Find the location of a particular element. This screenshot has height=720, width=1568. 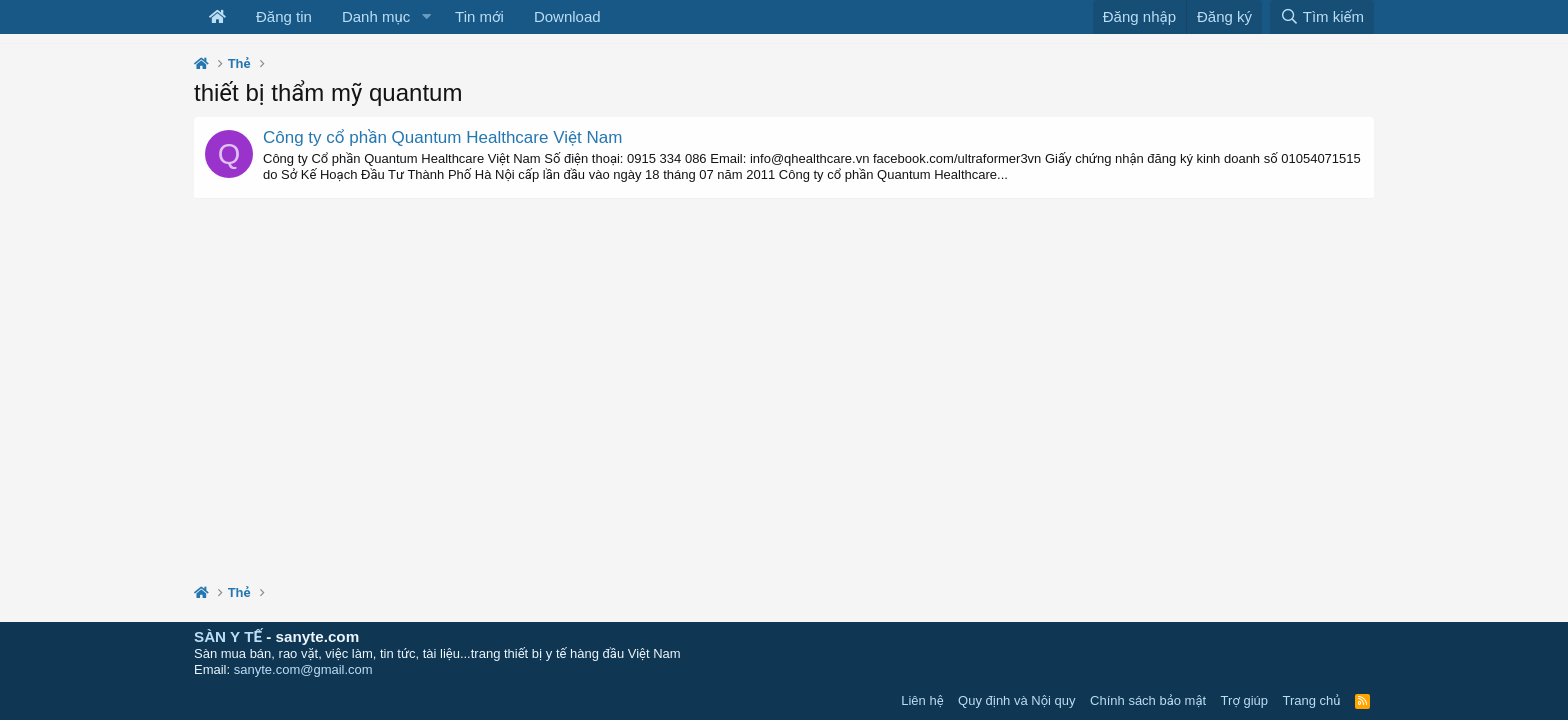

Trang chủ is located at coordinates (1312, 700).